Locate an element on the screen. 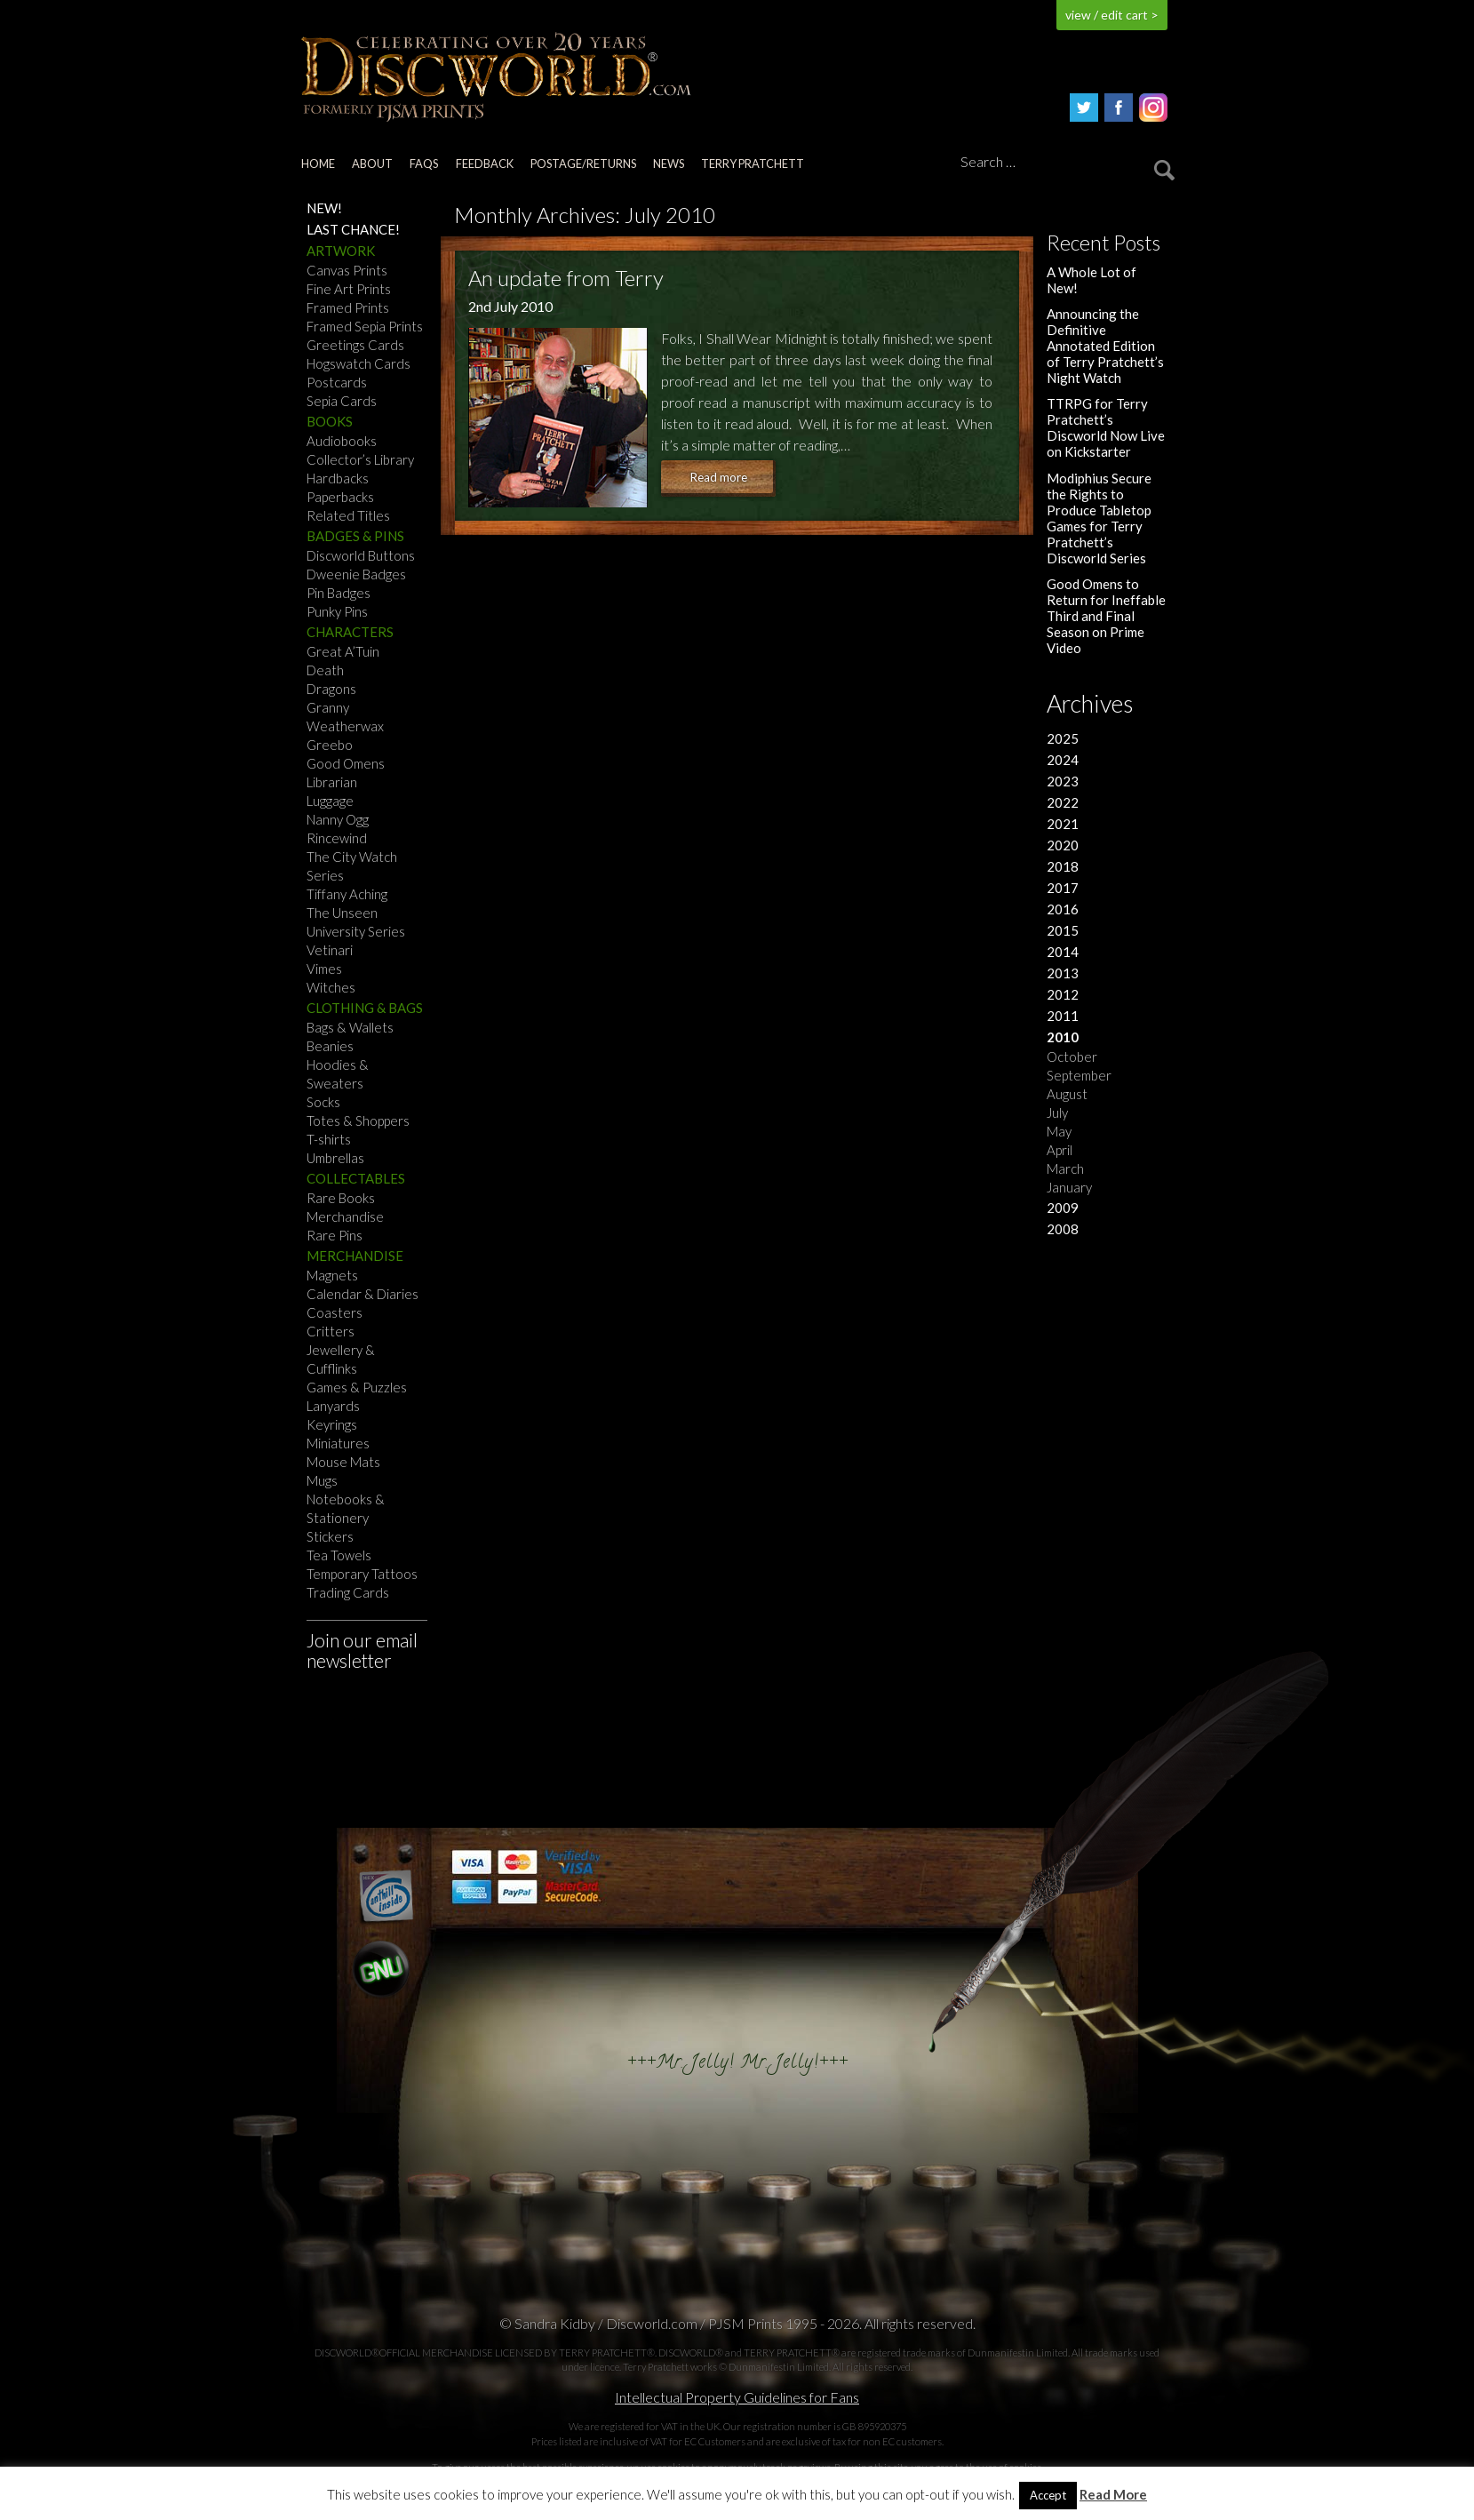 The width and height of the screenshot is (1474, 2520). NEW! is located at coordinates (324, 208).